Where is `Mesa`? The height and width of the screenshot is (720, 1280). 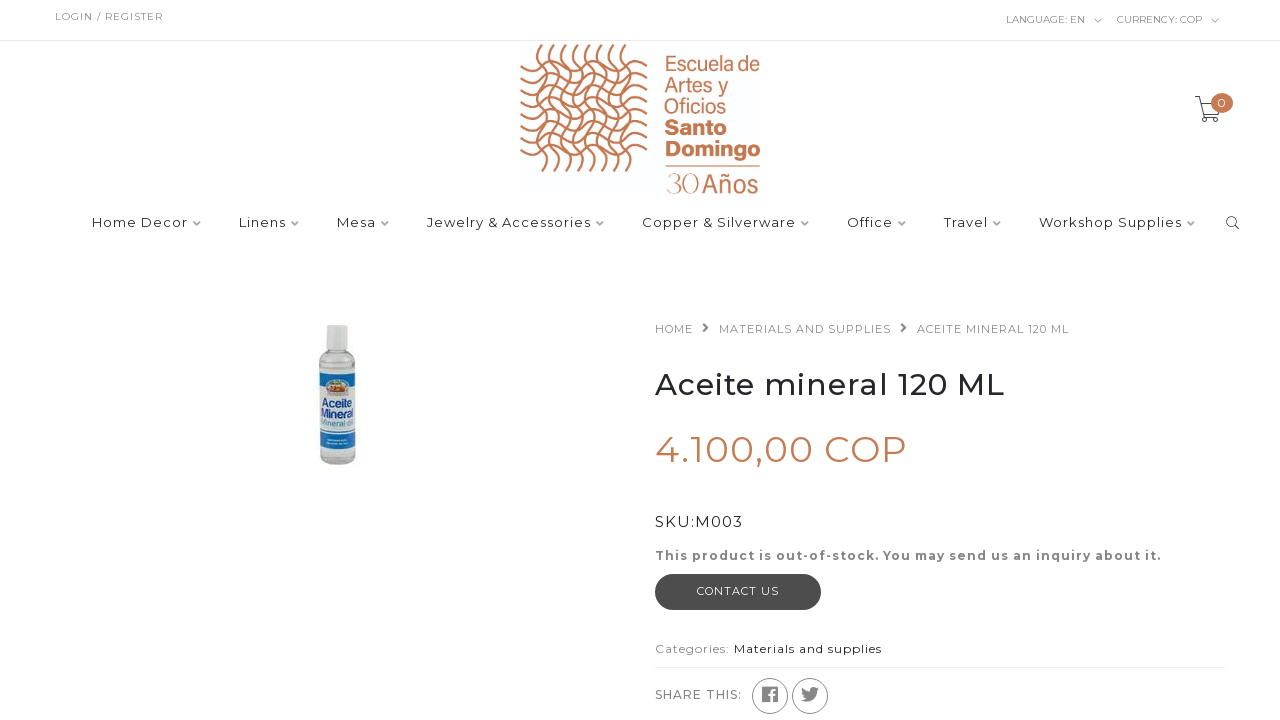
Mesa is located at coordinates (356, 223).